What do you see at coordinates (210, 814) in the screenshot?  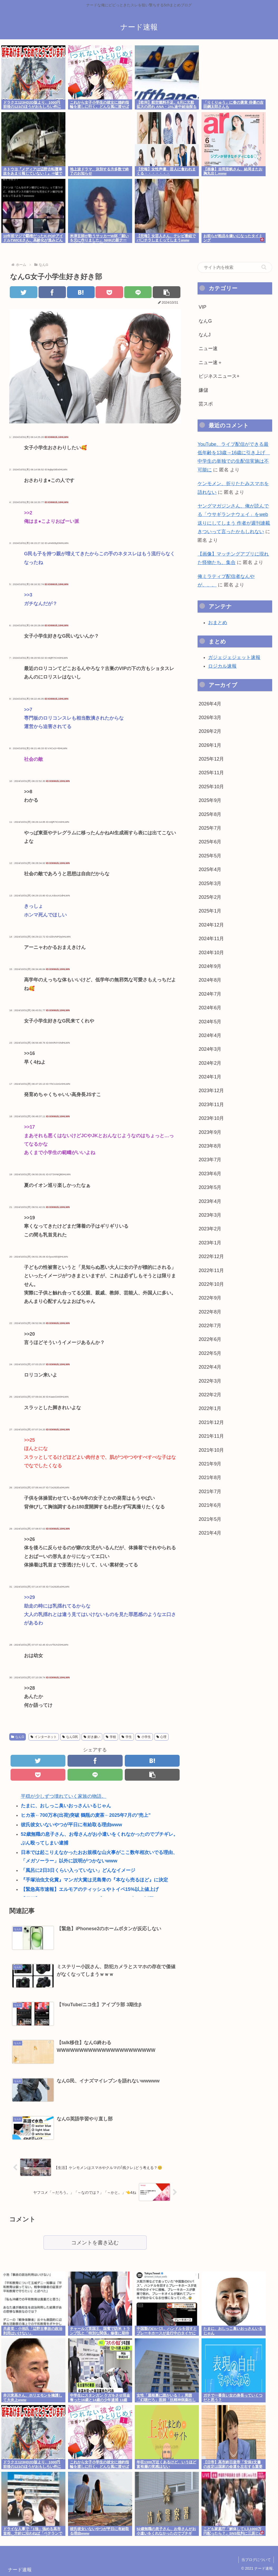 I see `2025年8月` at bounding box center [210, 814].